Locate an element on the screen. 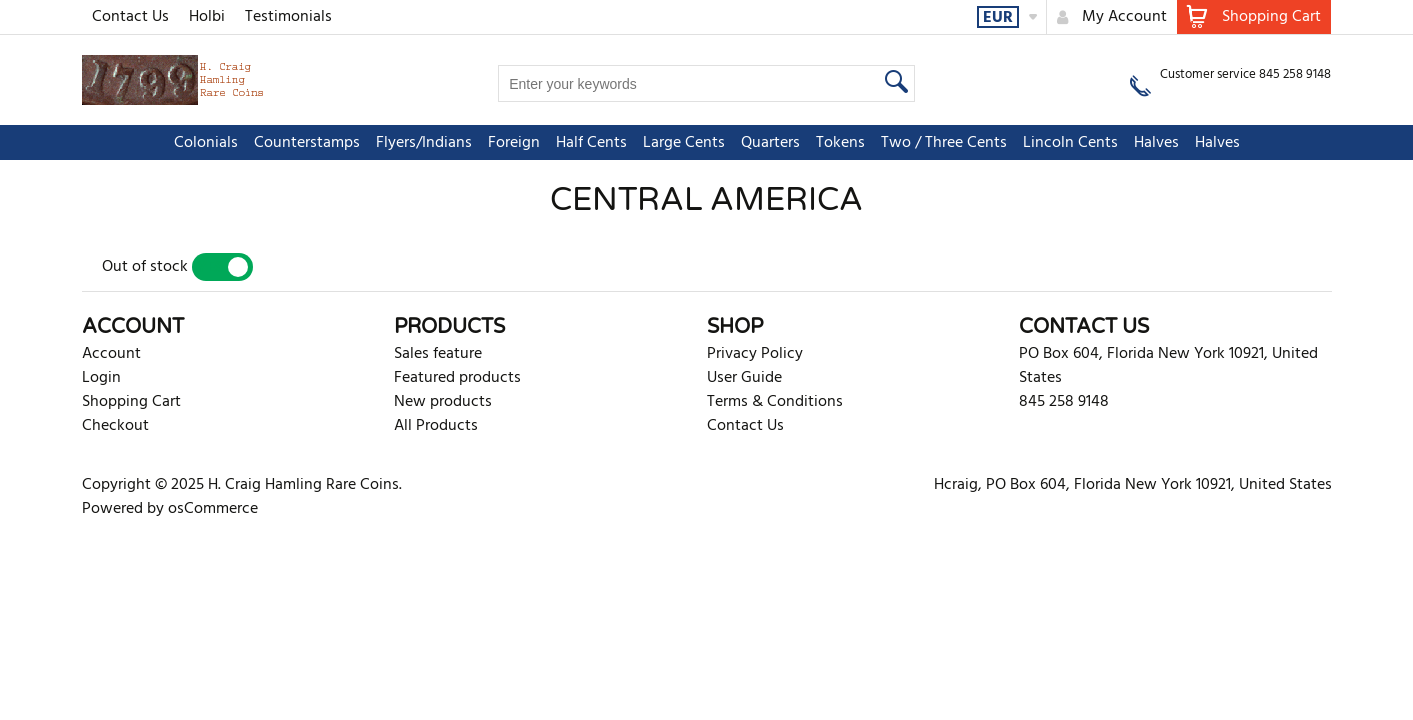 This screenshot has width=1413, height=720. Checkout is located at coordinates (115, 426).